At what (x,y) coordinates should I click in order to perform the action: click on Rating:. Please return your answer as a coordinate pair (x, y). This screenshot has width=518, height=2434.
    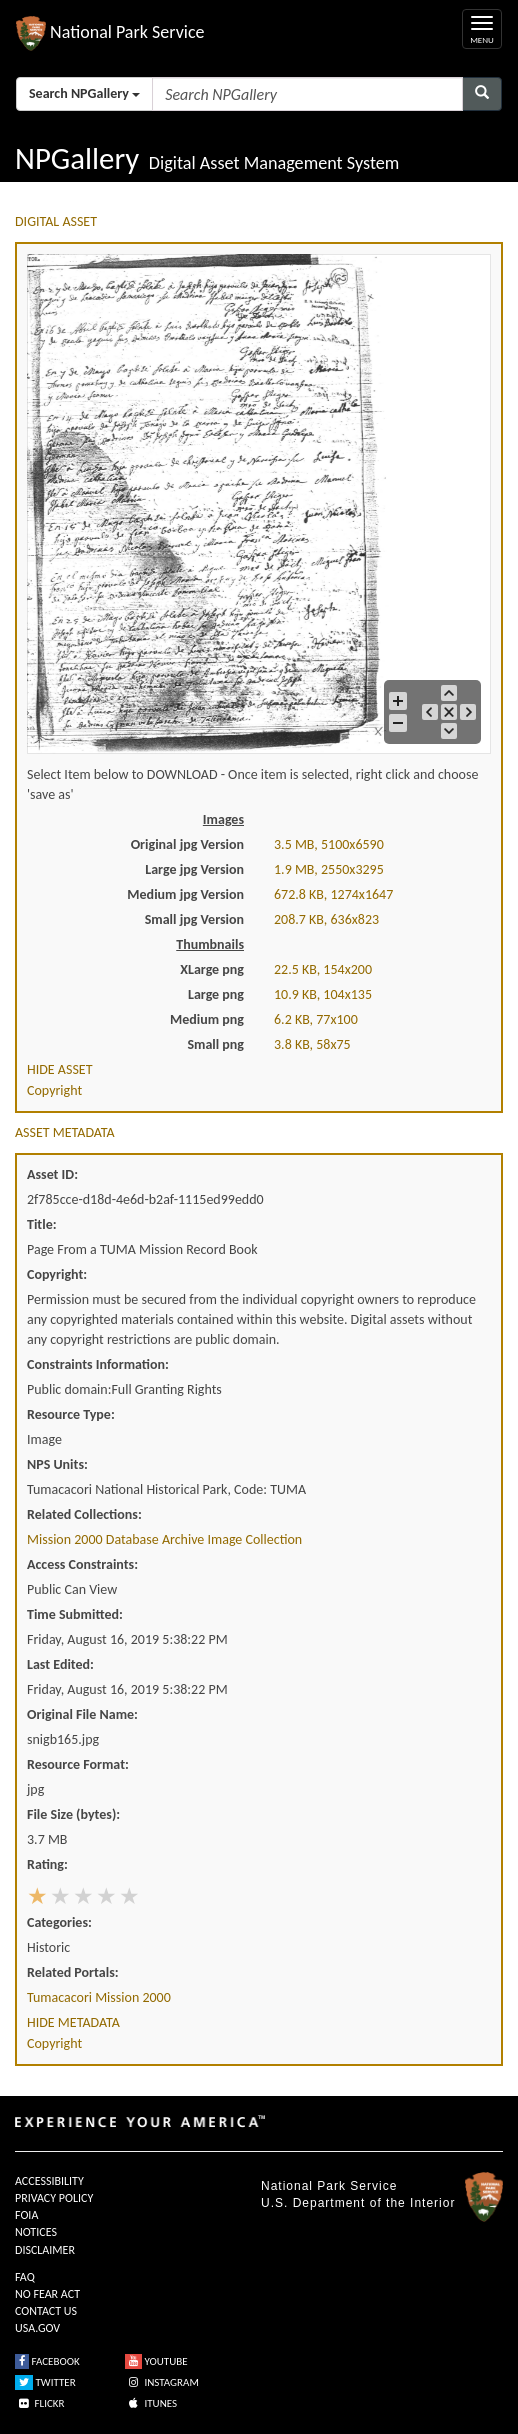
    Looking at the image, I should click on (47, 1864).